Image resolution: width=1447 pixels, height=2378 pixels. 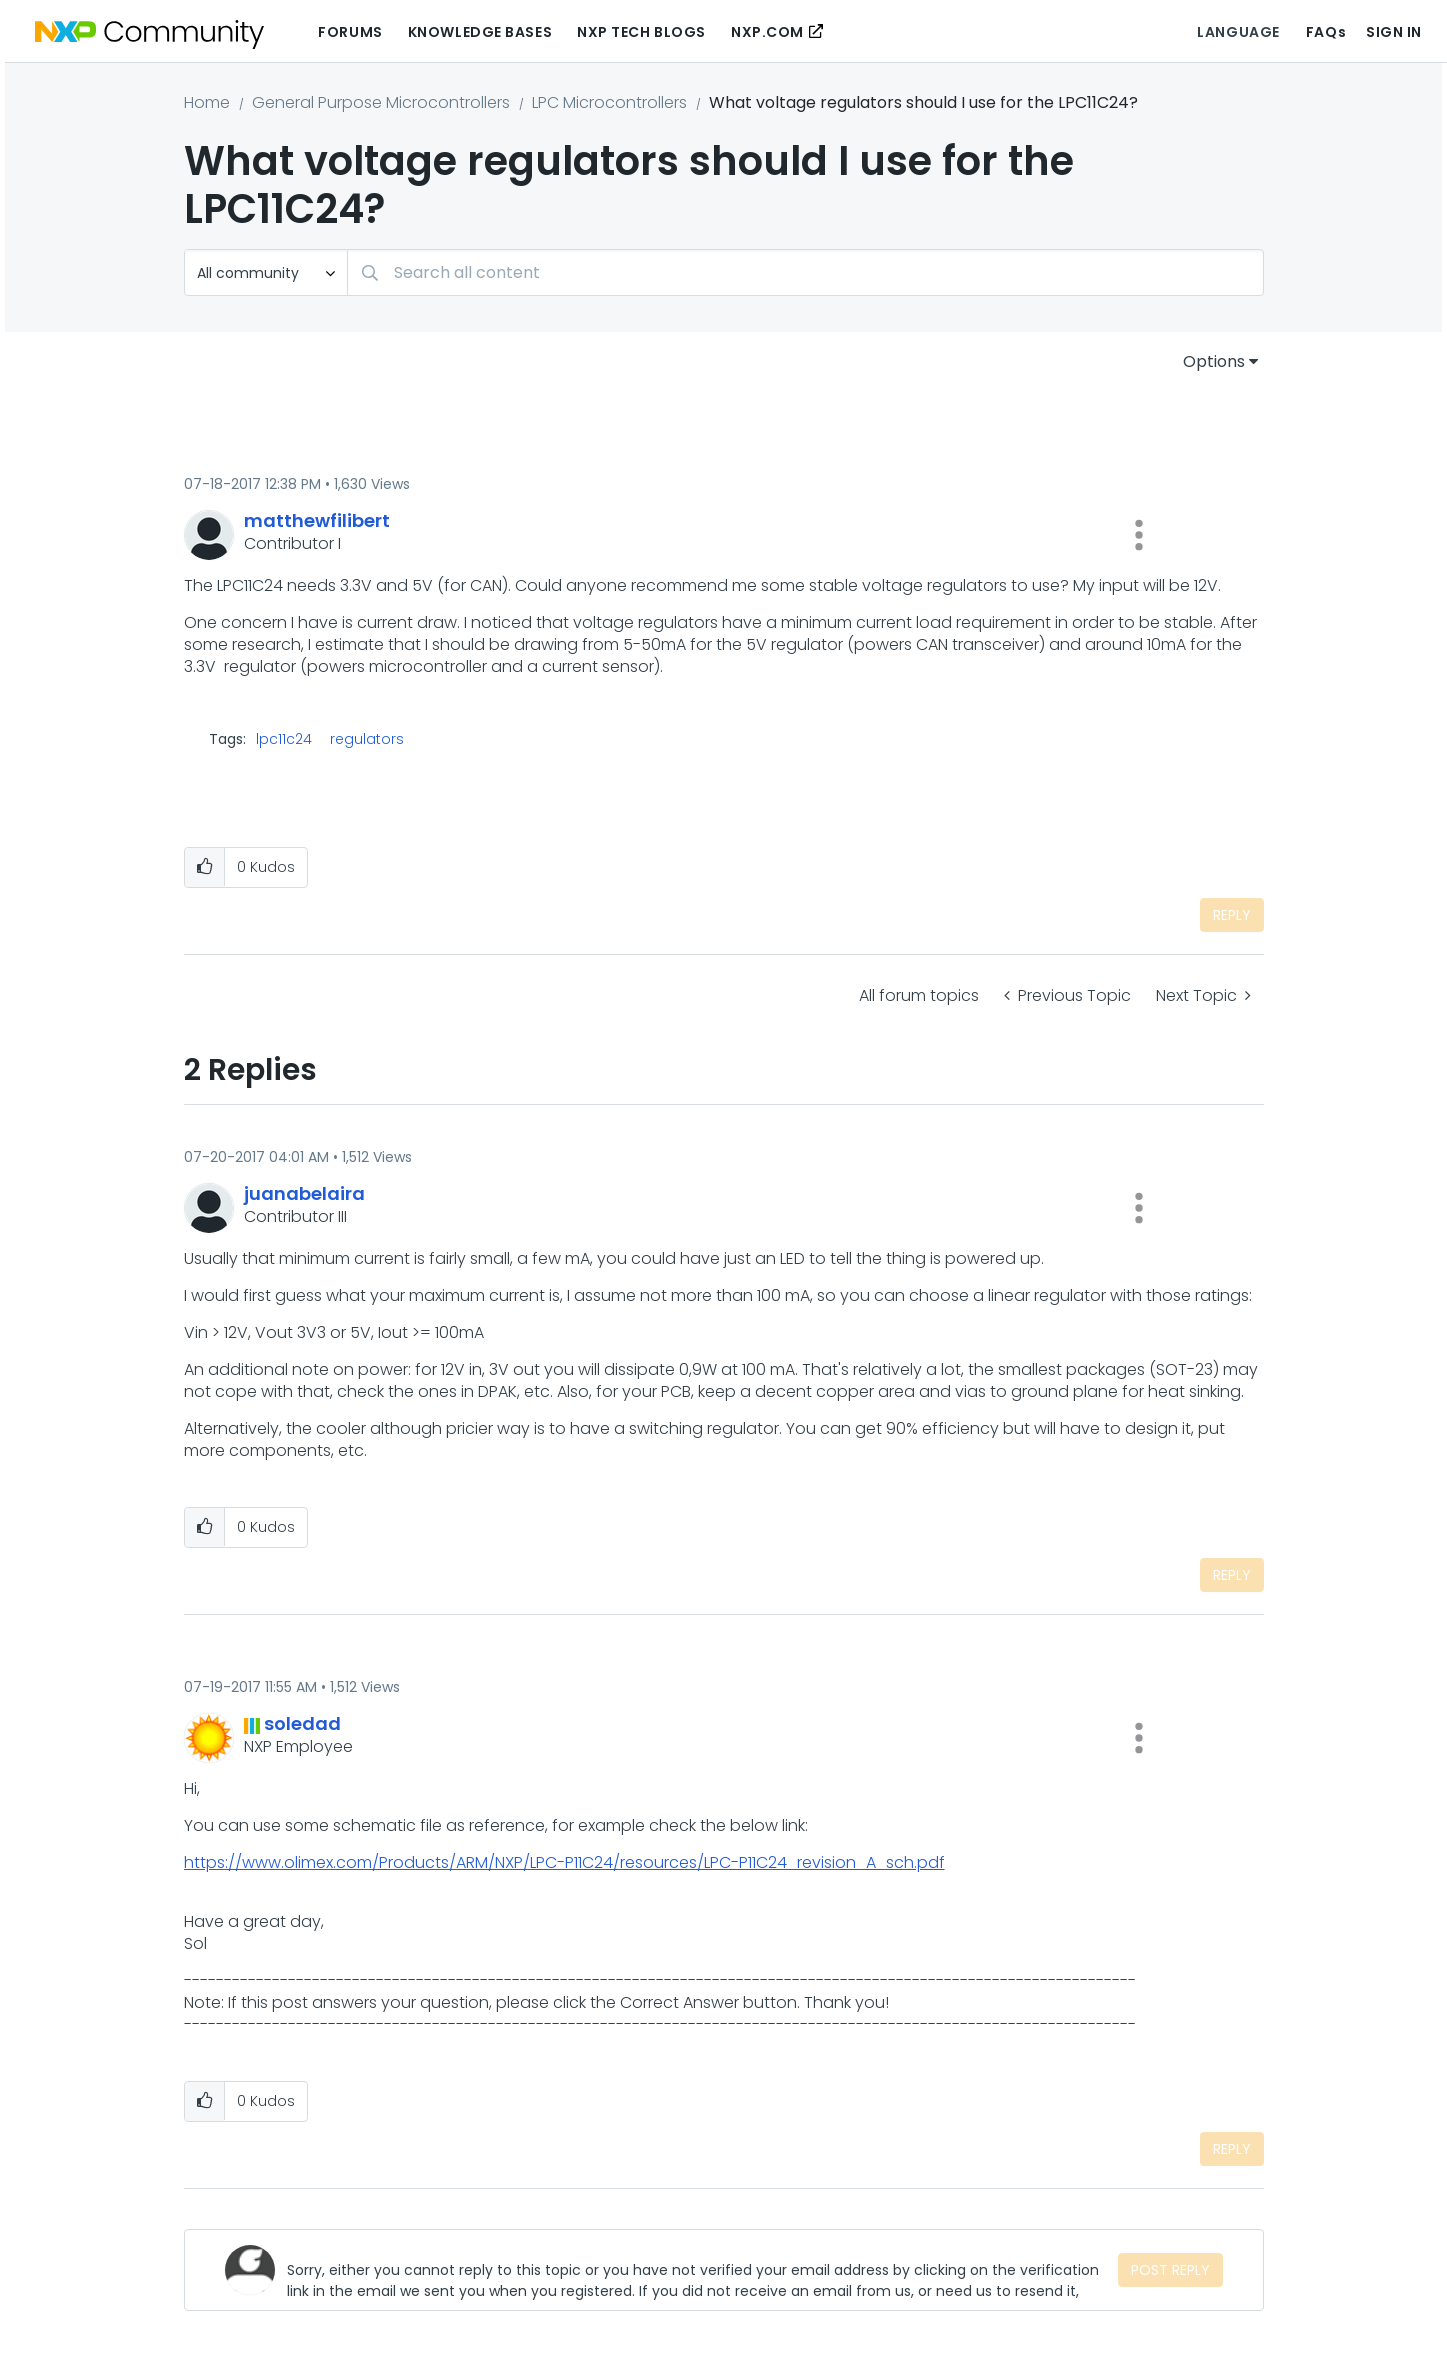 I want to click on General Purpose Microcontrollers, so click(x=381, y=102).